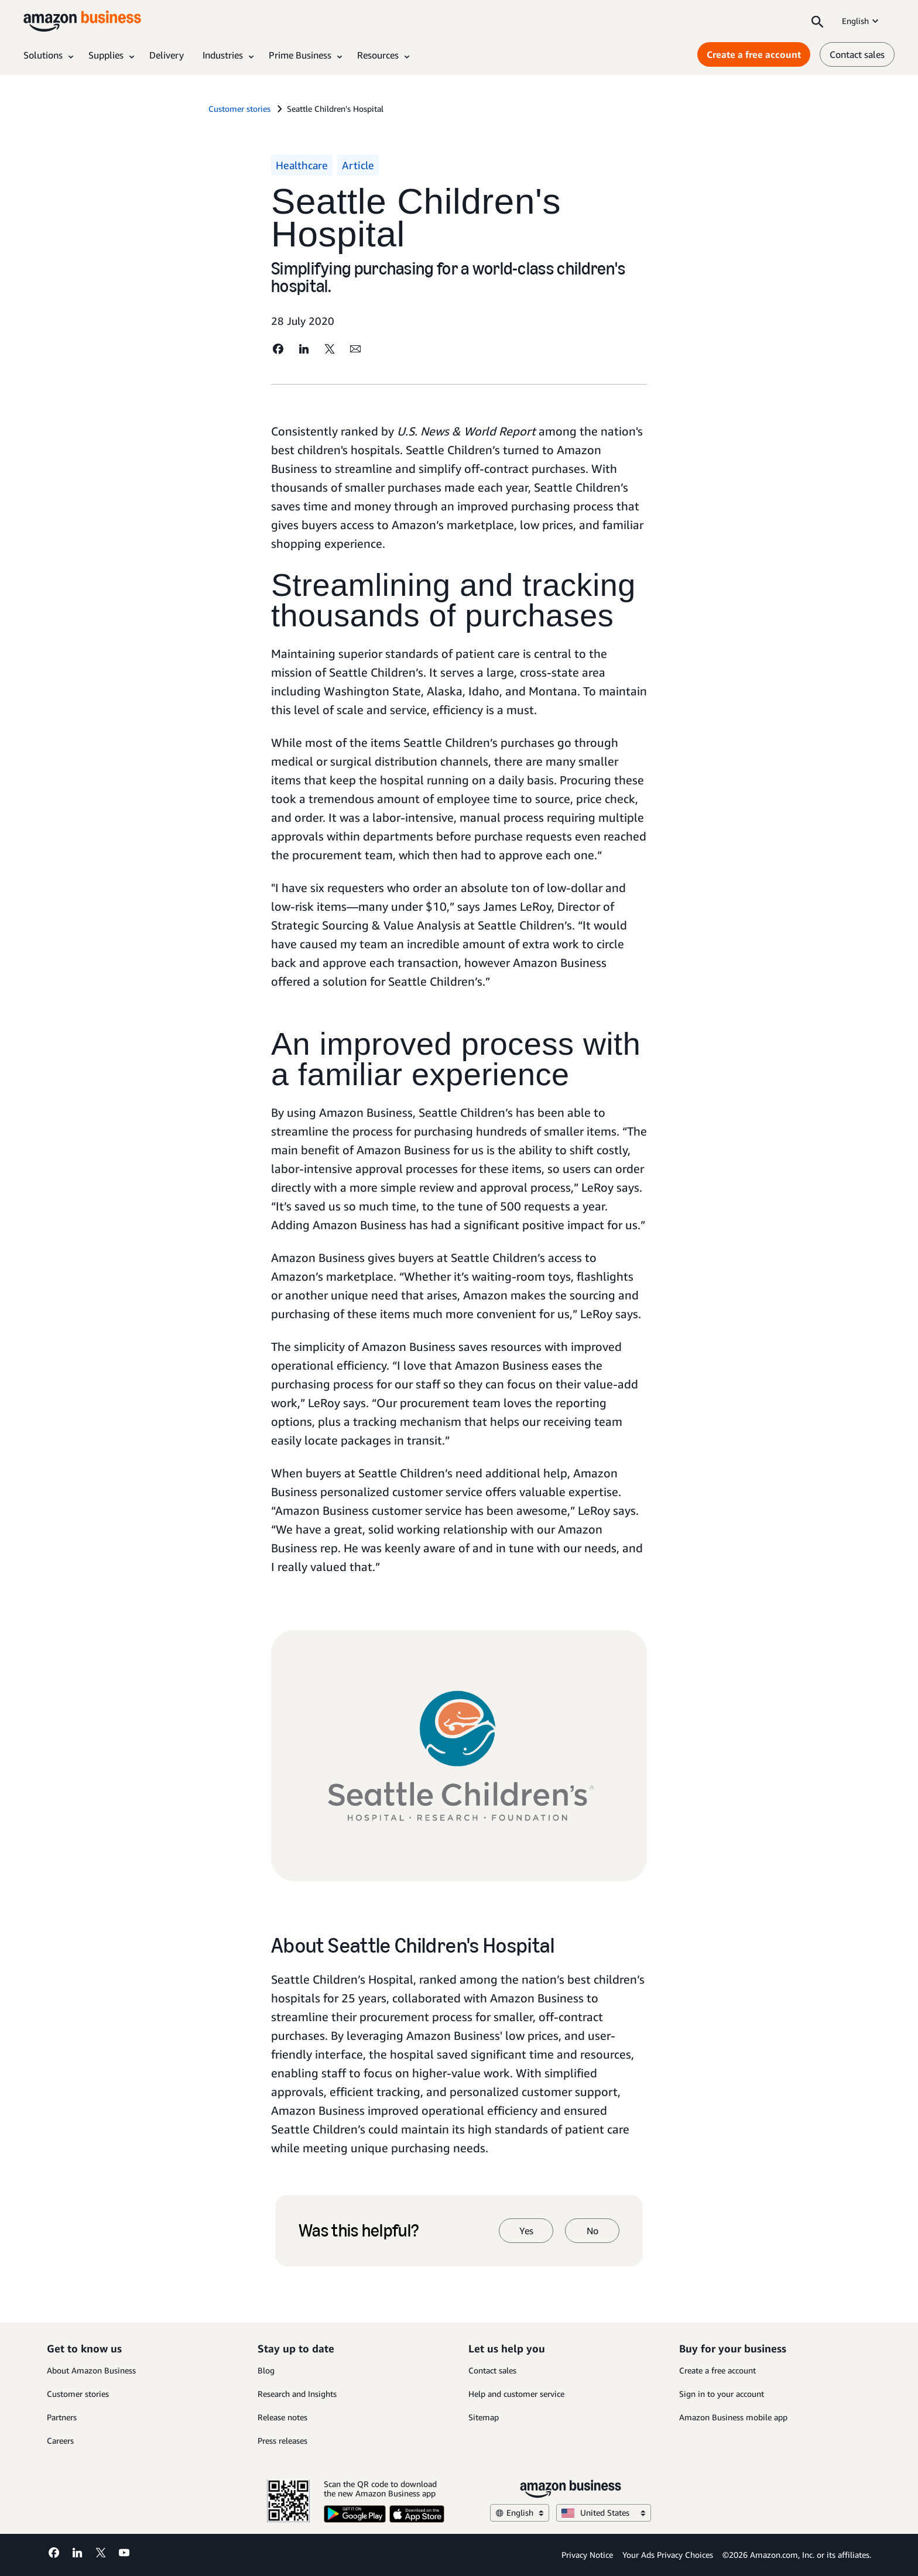 The image size is (918, 2576). What do you see at coordinates (282, 2440) in the screenshot?
I see `Press releases` at bounding box center [282, 2440].